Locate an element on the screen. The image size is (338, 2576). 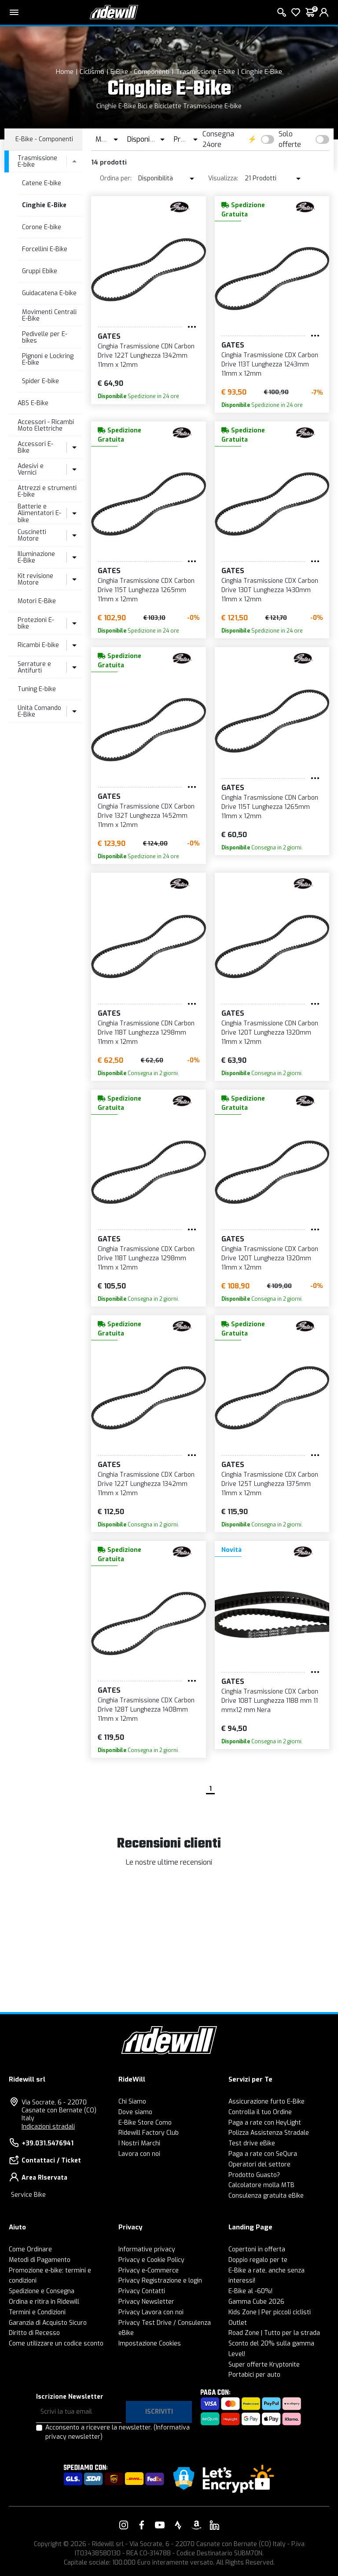
E-Bike Store Como is located at coordinates (145, 2123).